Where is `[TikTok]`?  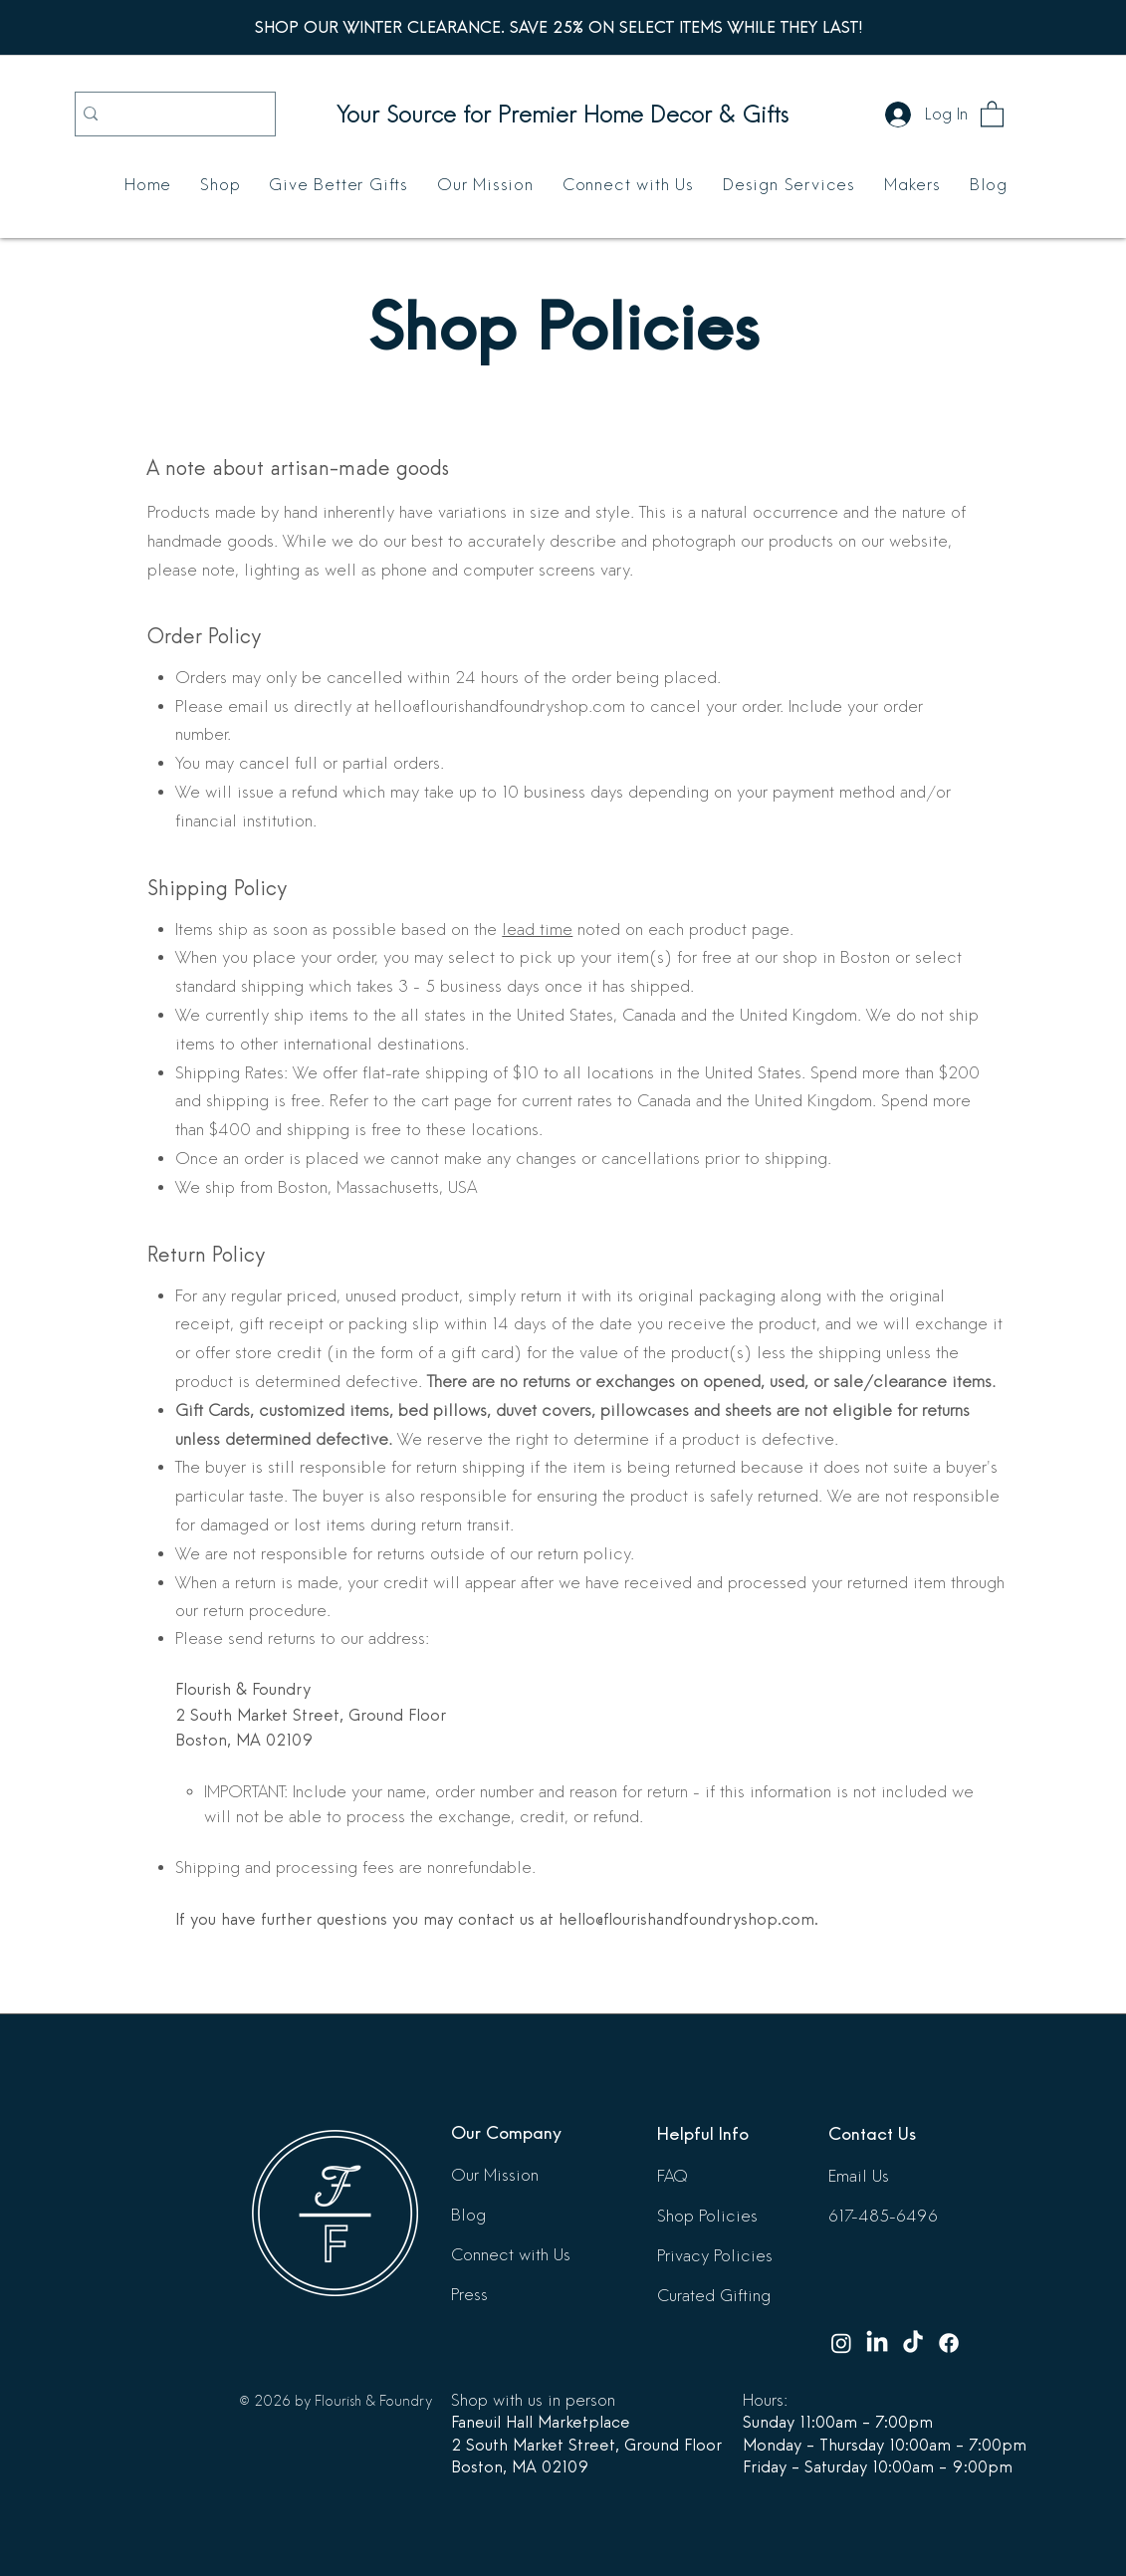 [TikTok] is located at coordinates (913, 2343).